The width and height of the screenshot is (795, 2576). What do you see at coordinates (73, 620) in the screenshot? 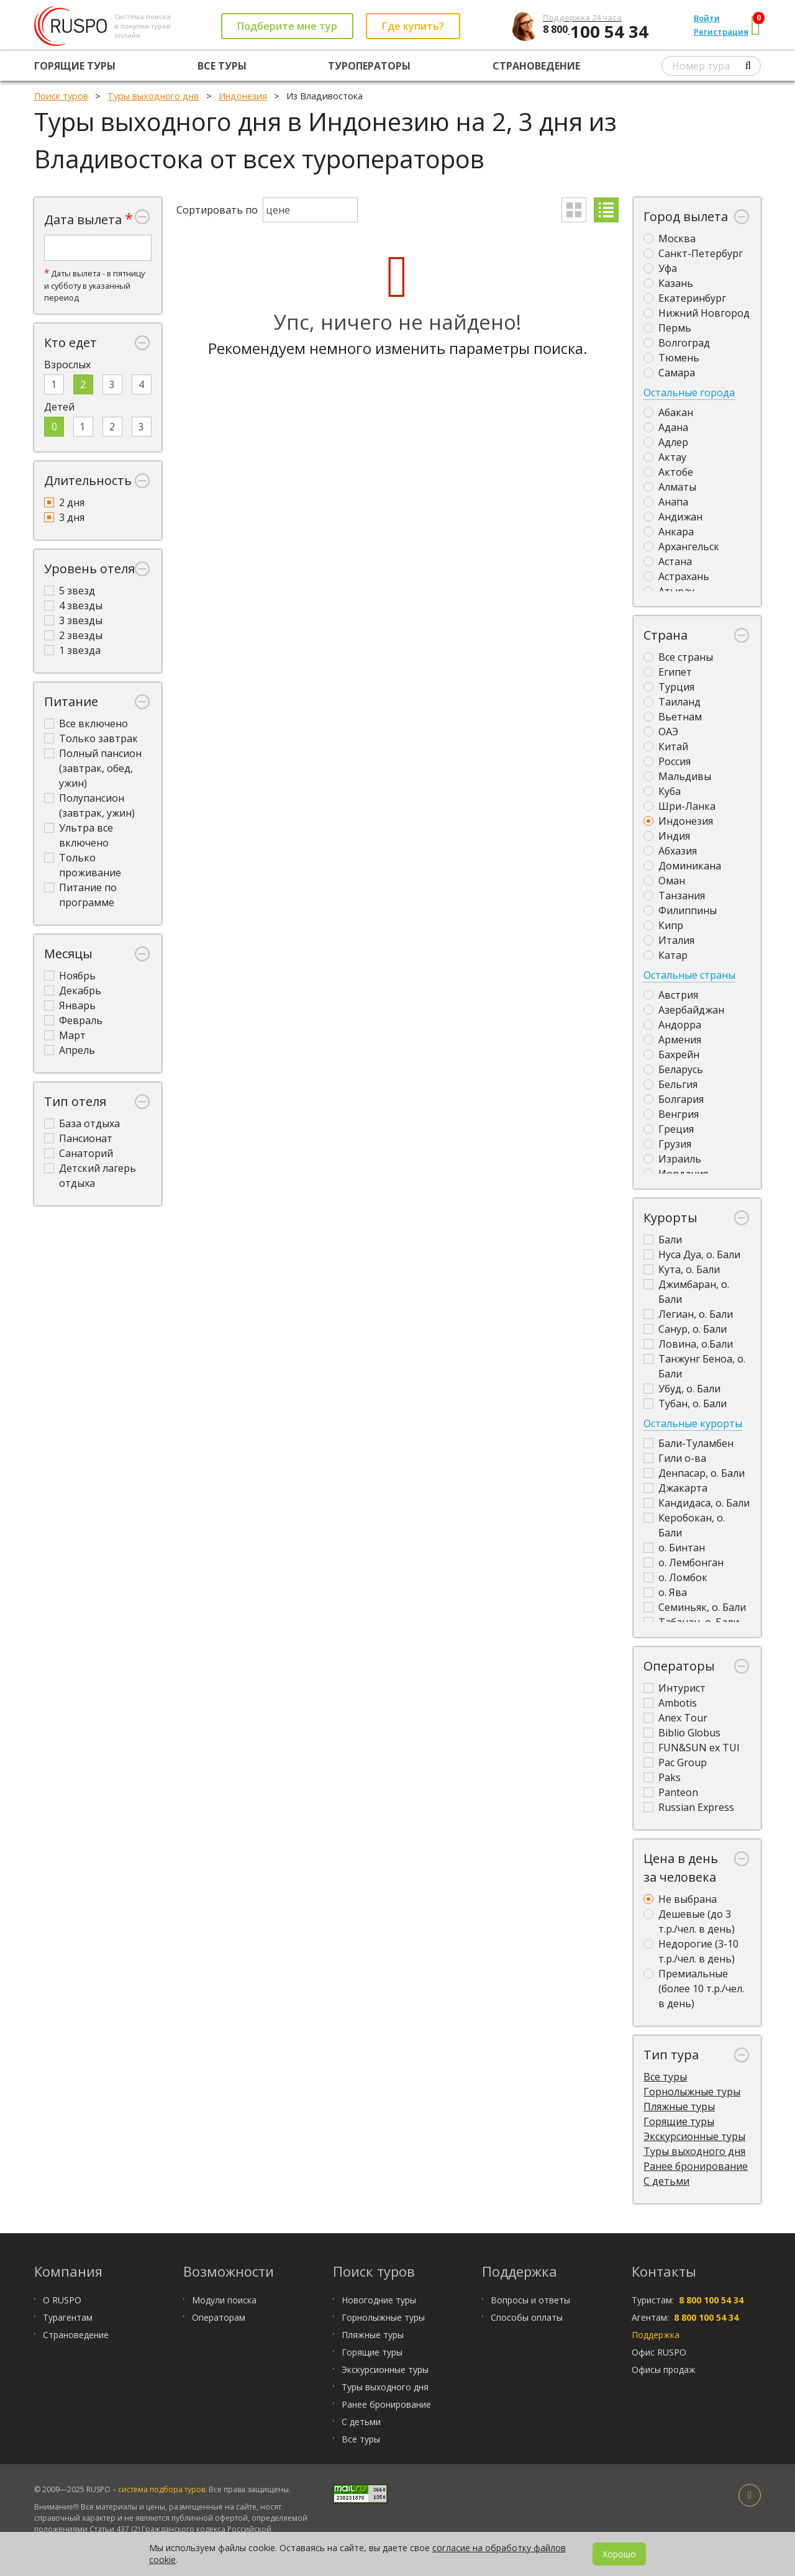
I see `3 звезды` at bounding box center [73, 620].